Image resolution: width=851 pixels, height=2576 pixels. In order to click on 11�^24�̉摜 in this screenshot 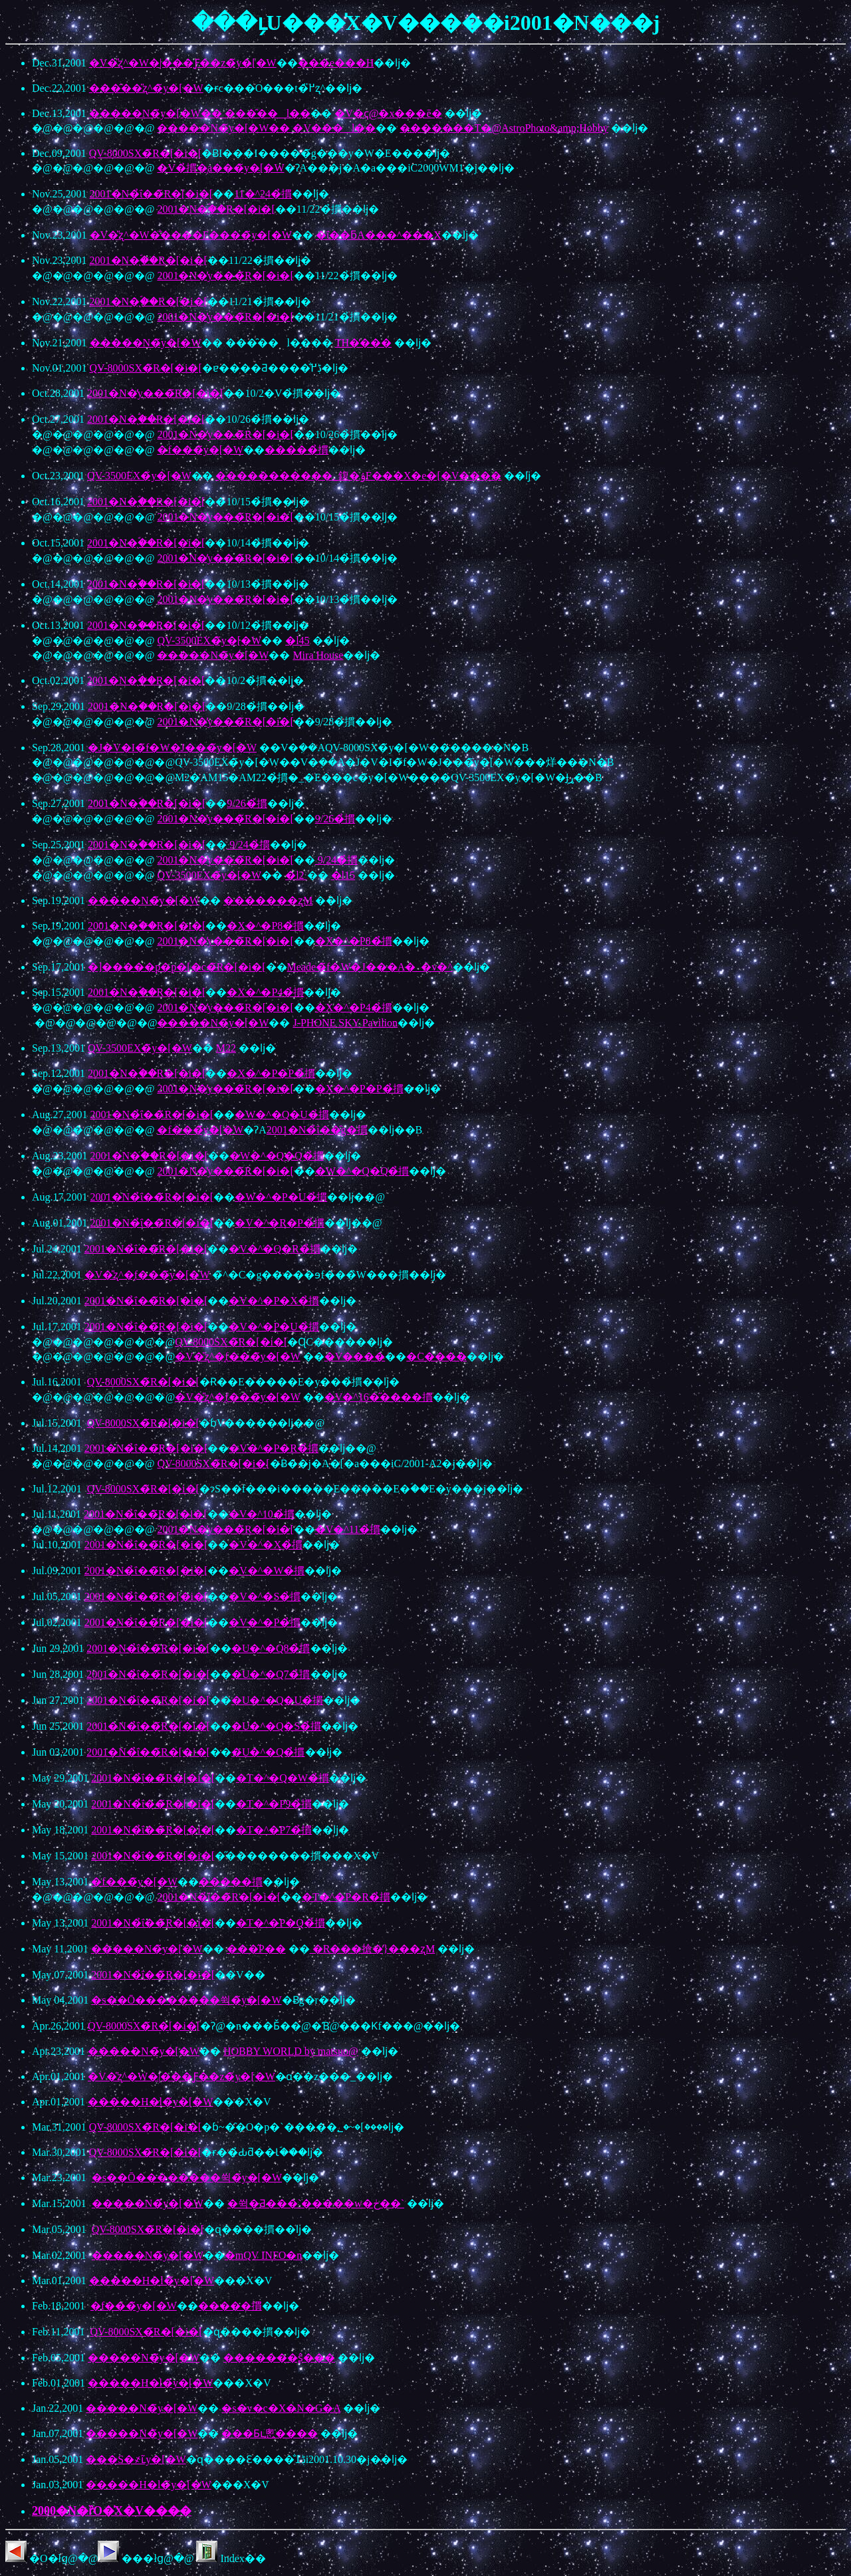, I will do `click(263, 193)`.